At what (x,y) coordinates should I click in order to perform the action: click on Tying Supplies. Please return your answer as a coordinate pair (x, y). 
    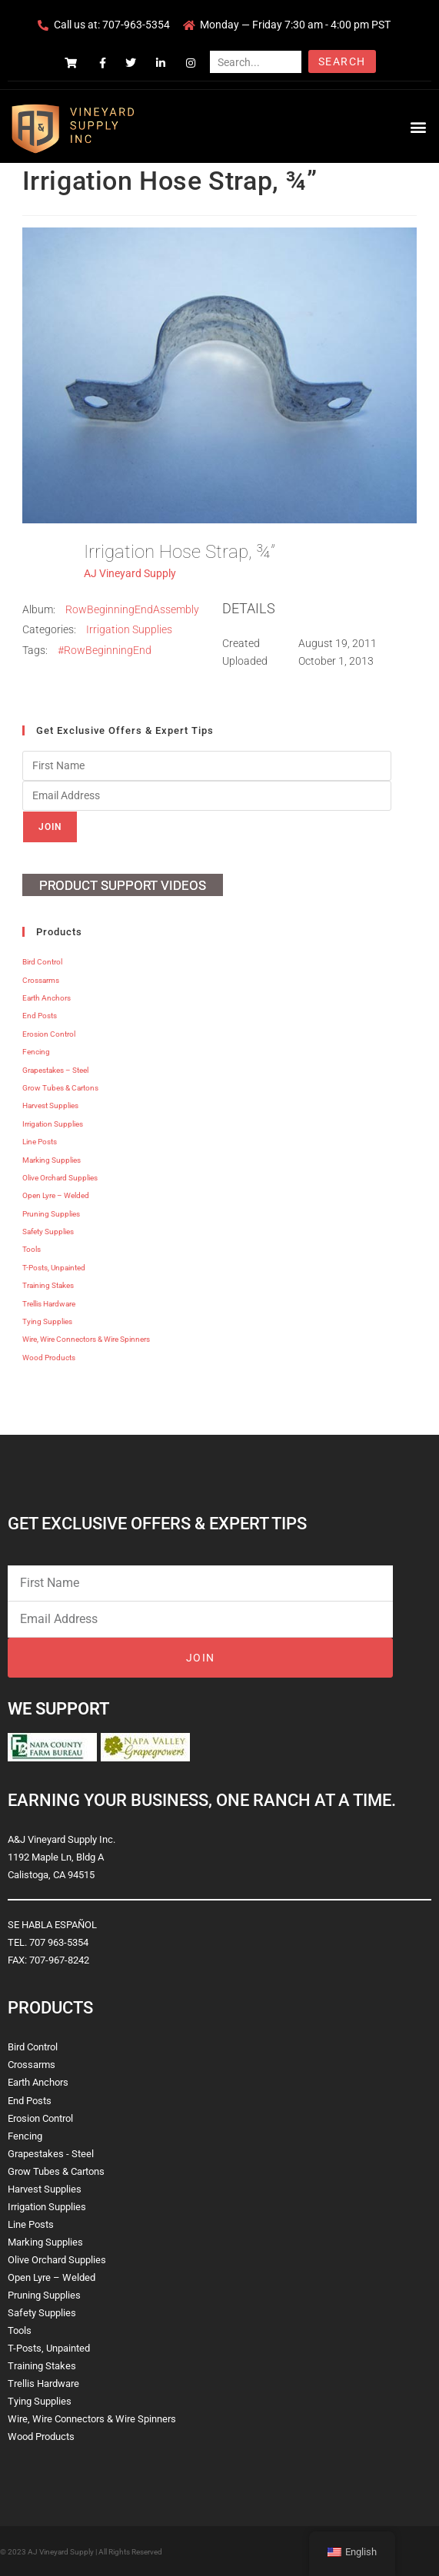
    Looking at the image, I should click on (47, 1321).